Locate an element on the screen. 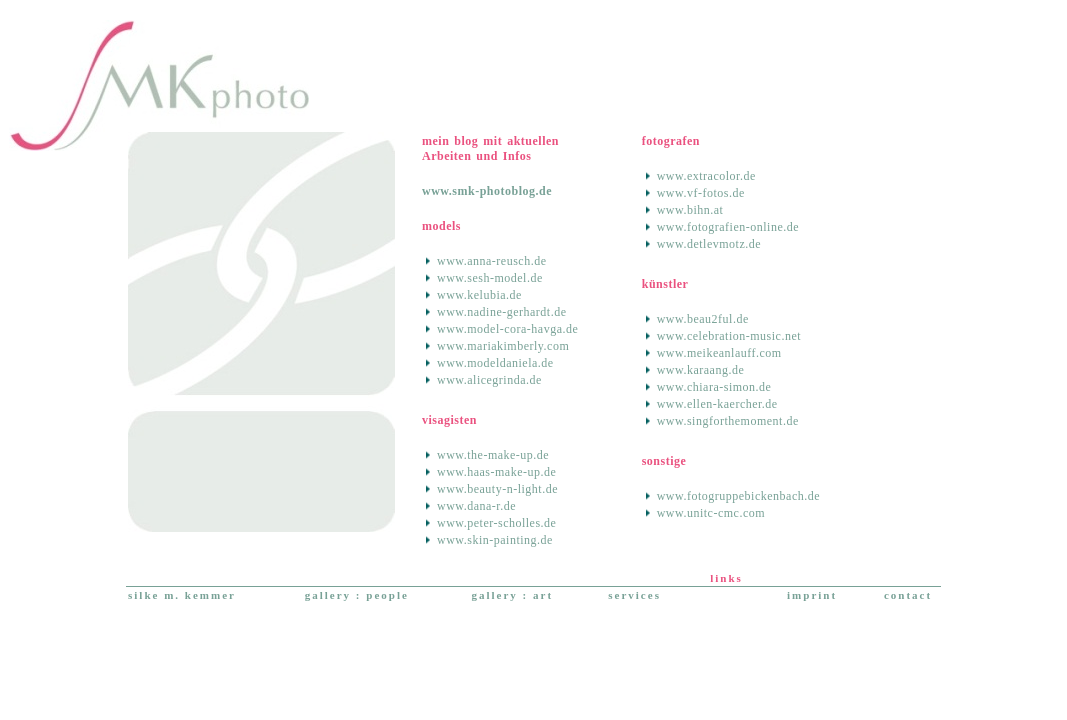 The image size is (1067, 720). www.meikeanlauff.com is located at coordinates (719, 353).